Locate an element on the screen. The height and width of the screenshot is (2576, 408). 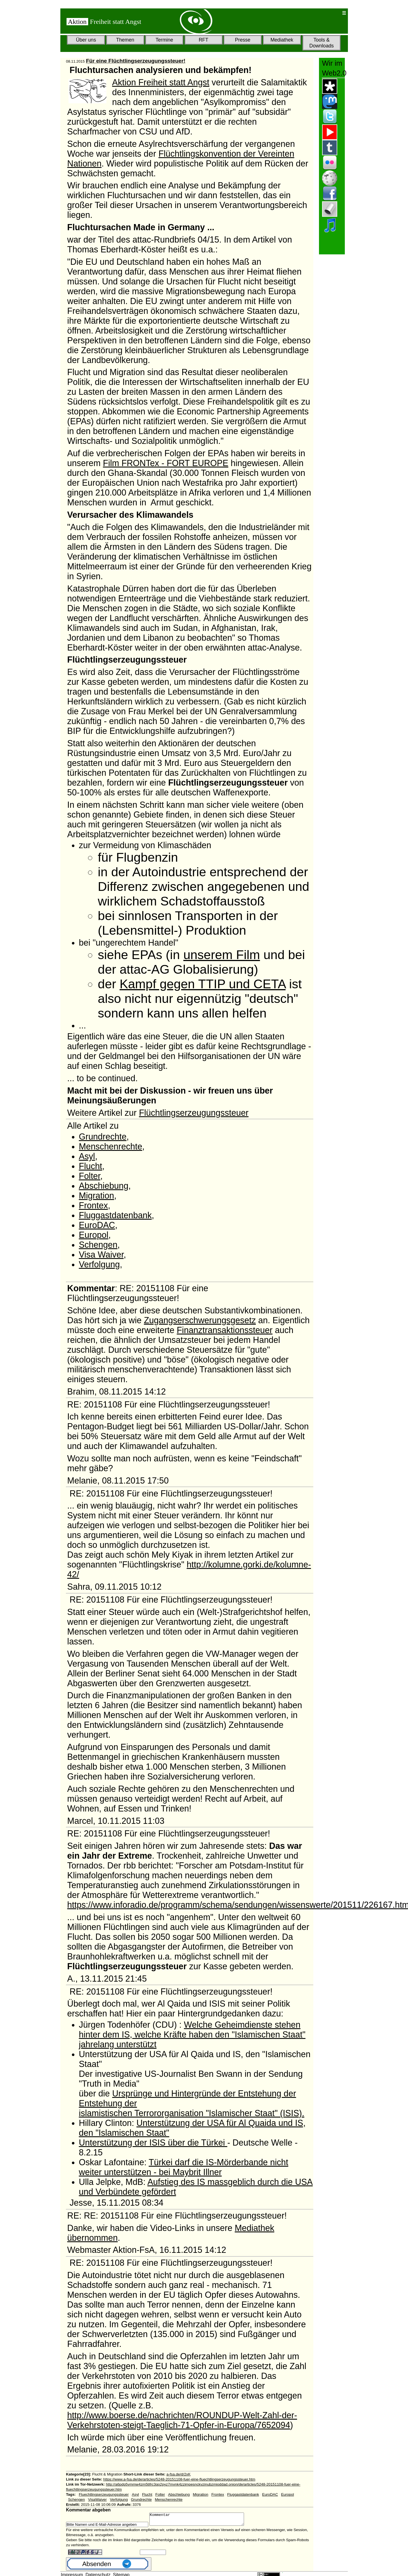
Menschenrechte is located at coordinates (110, 1146).